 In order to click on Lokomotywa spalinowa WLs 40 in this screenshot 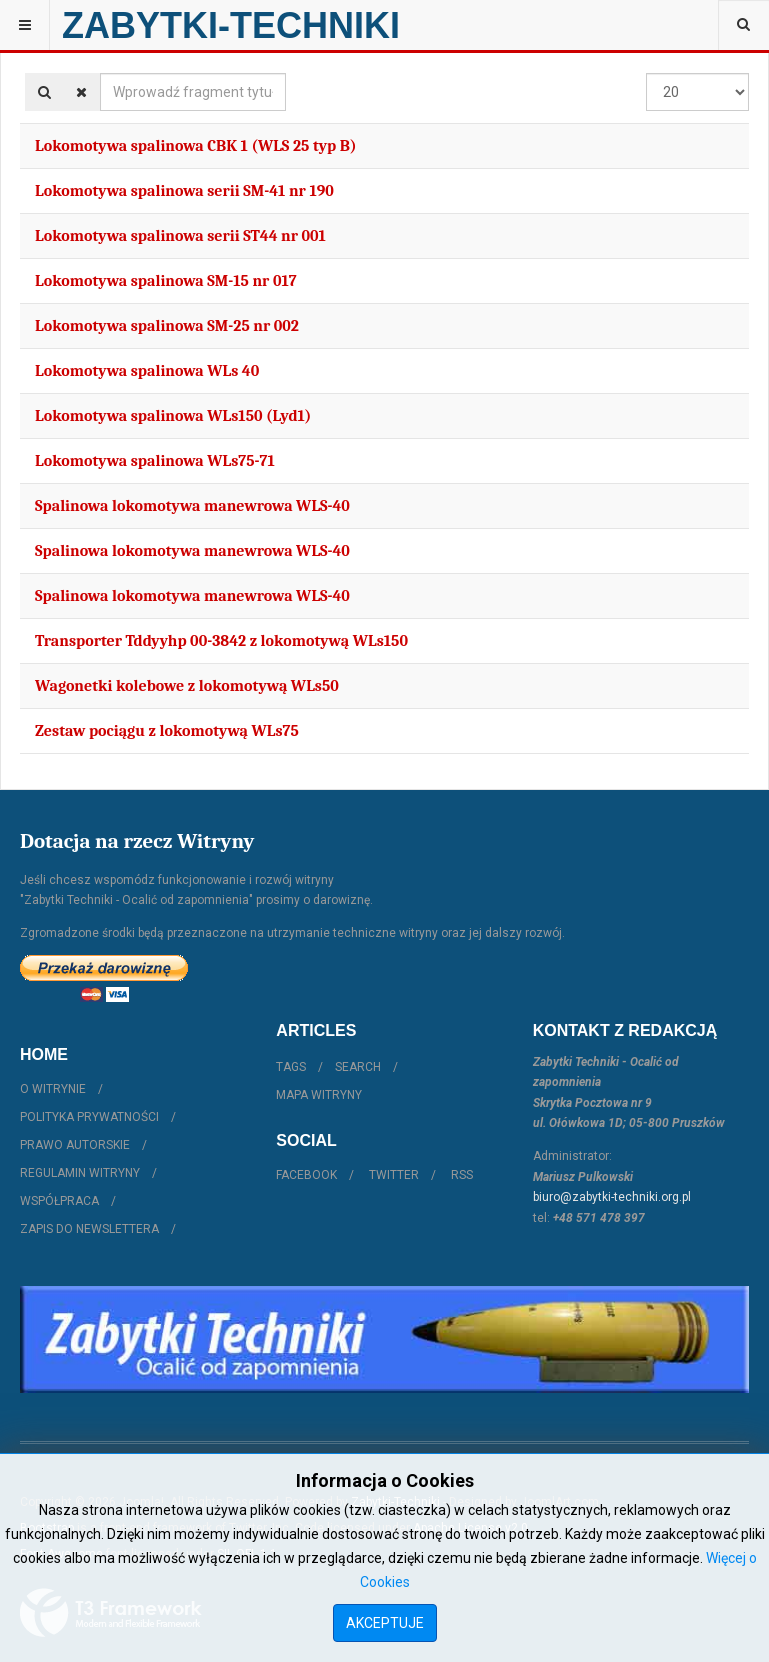, I will do `click(147, 371)`.